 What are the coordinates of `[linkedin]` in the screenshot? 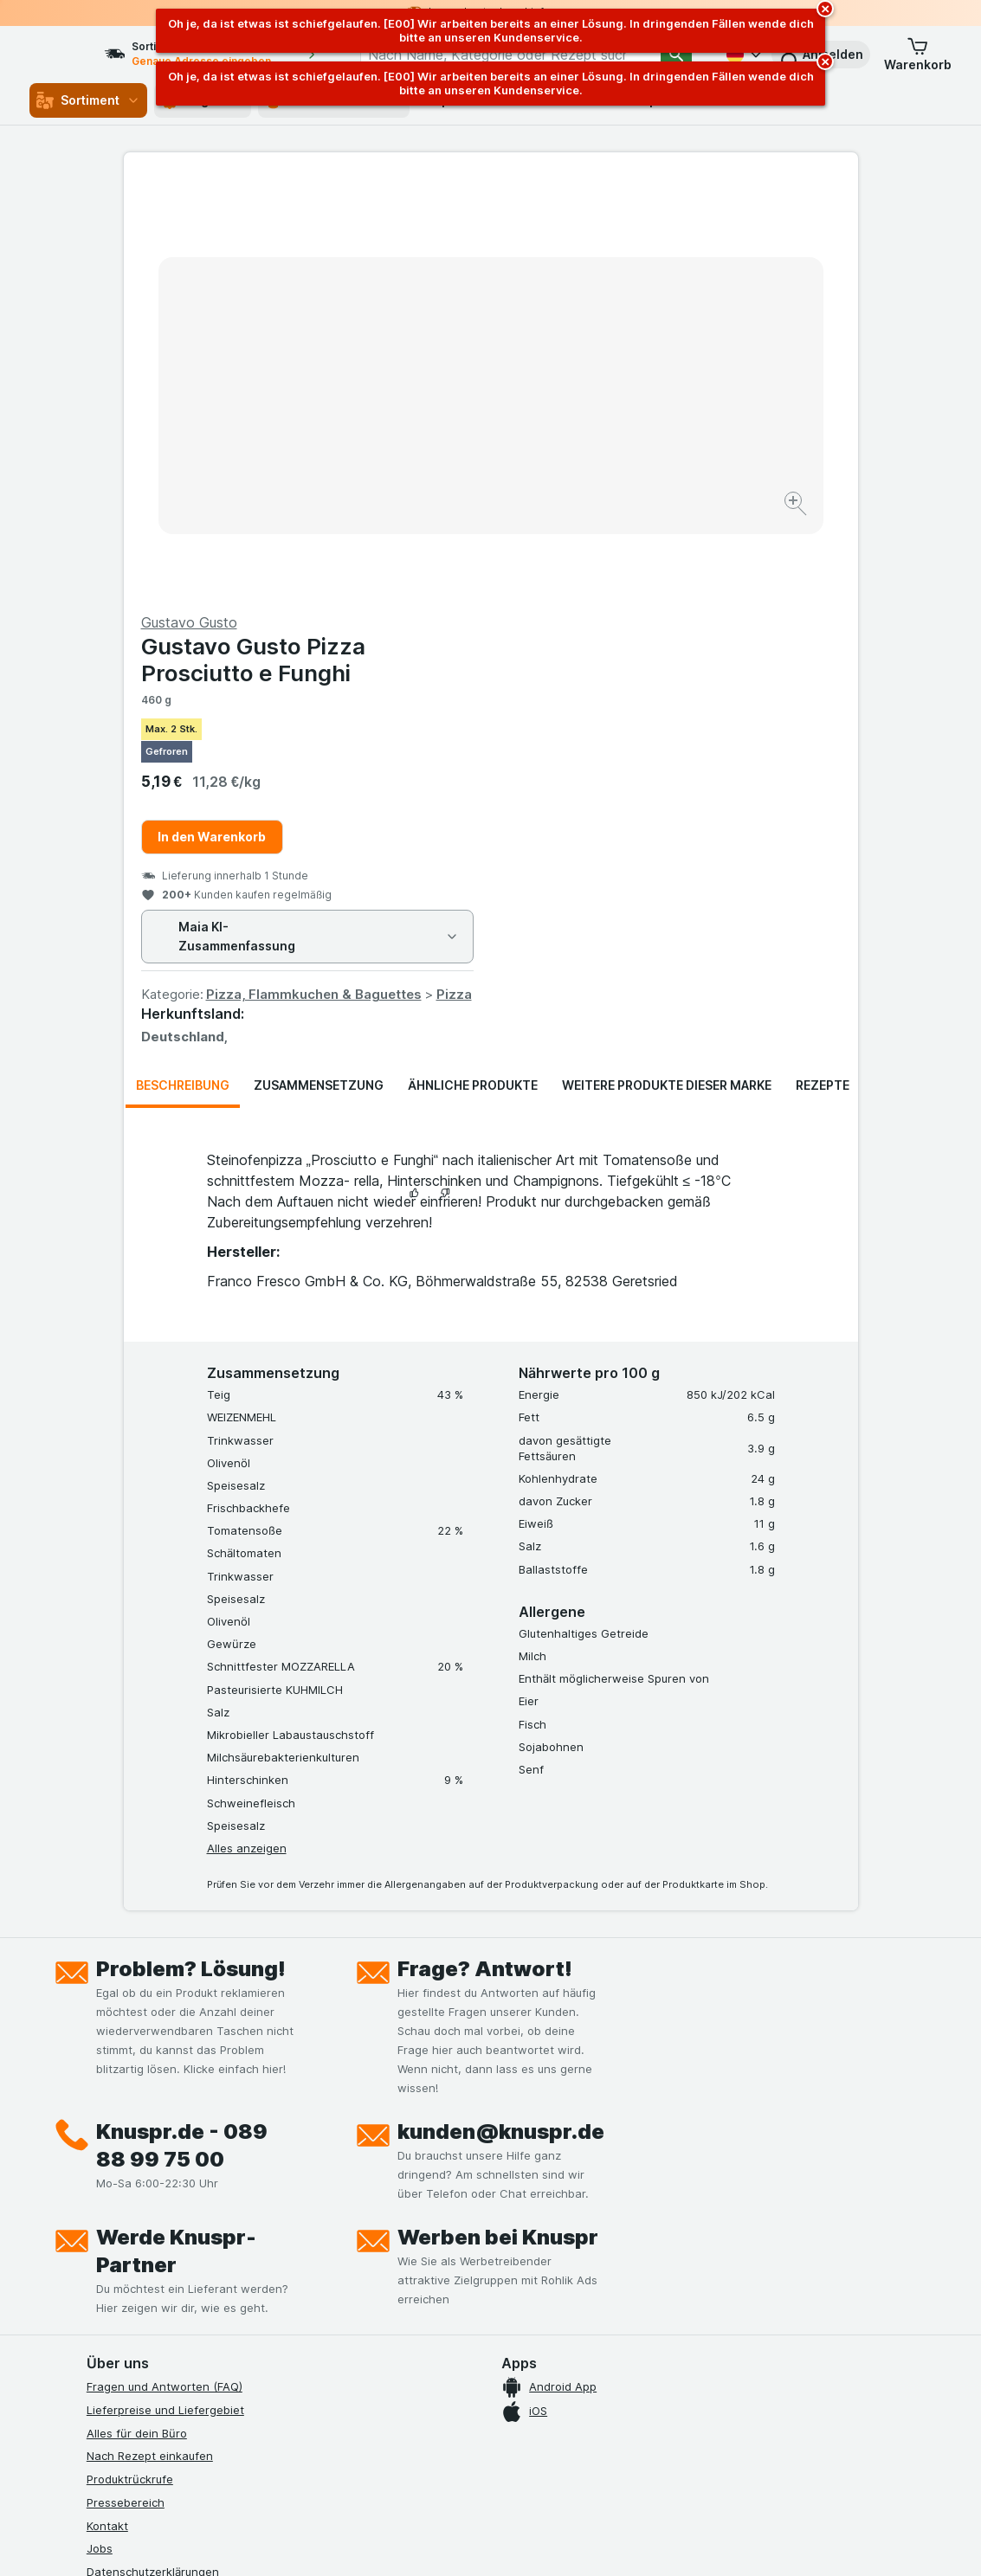 It's located at (263, 2359).